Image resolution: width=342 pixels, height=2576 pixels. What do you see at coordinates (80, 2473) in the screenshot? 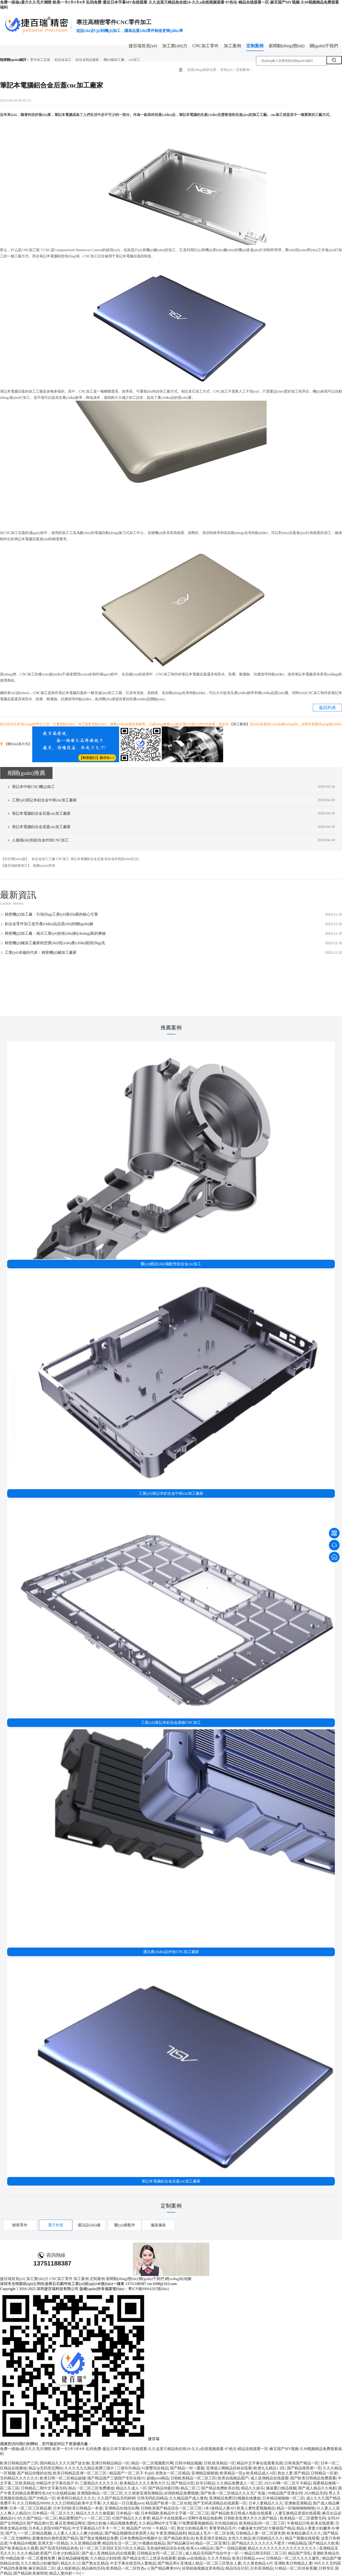
I see `欧美日韩精品亚洲一区二区三区` at bounding box center [80, 2473].